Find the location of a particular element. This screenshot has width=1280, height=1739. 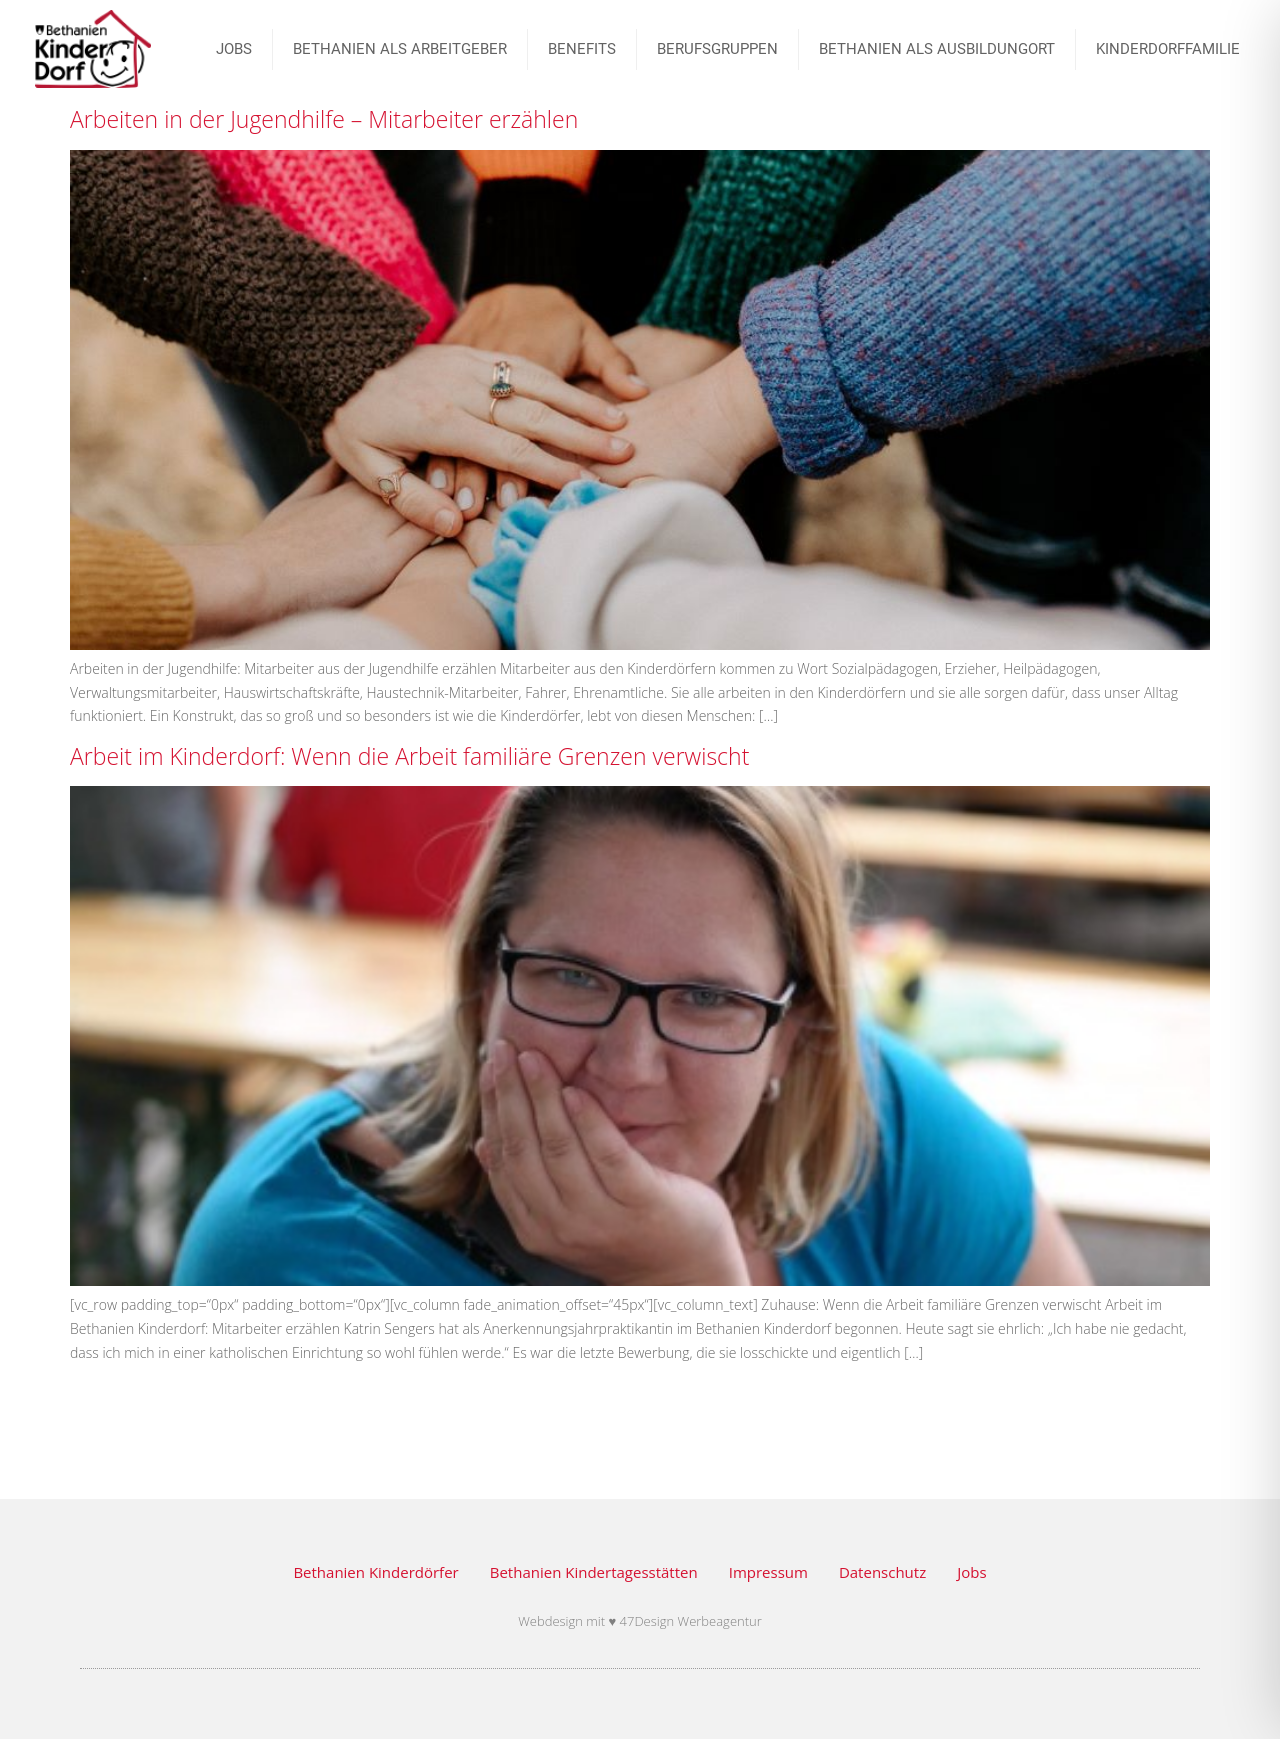

Datenschutz is located at coordinates (882, 1572).